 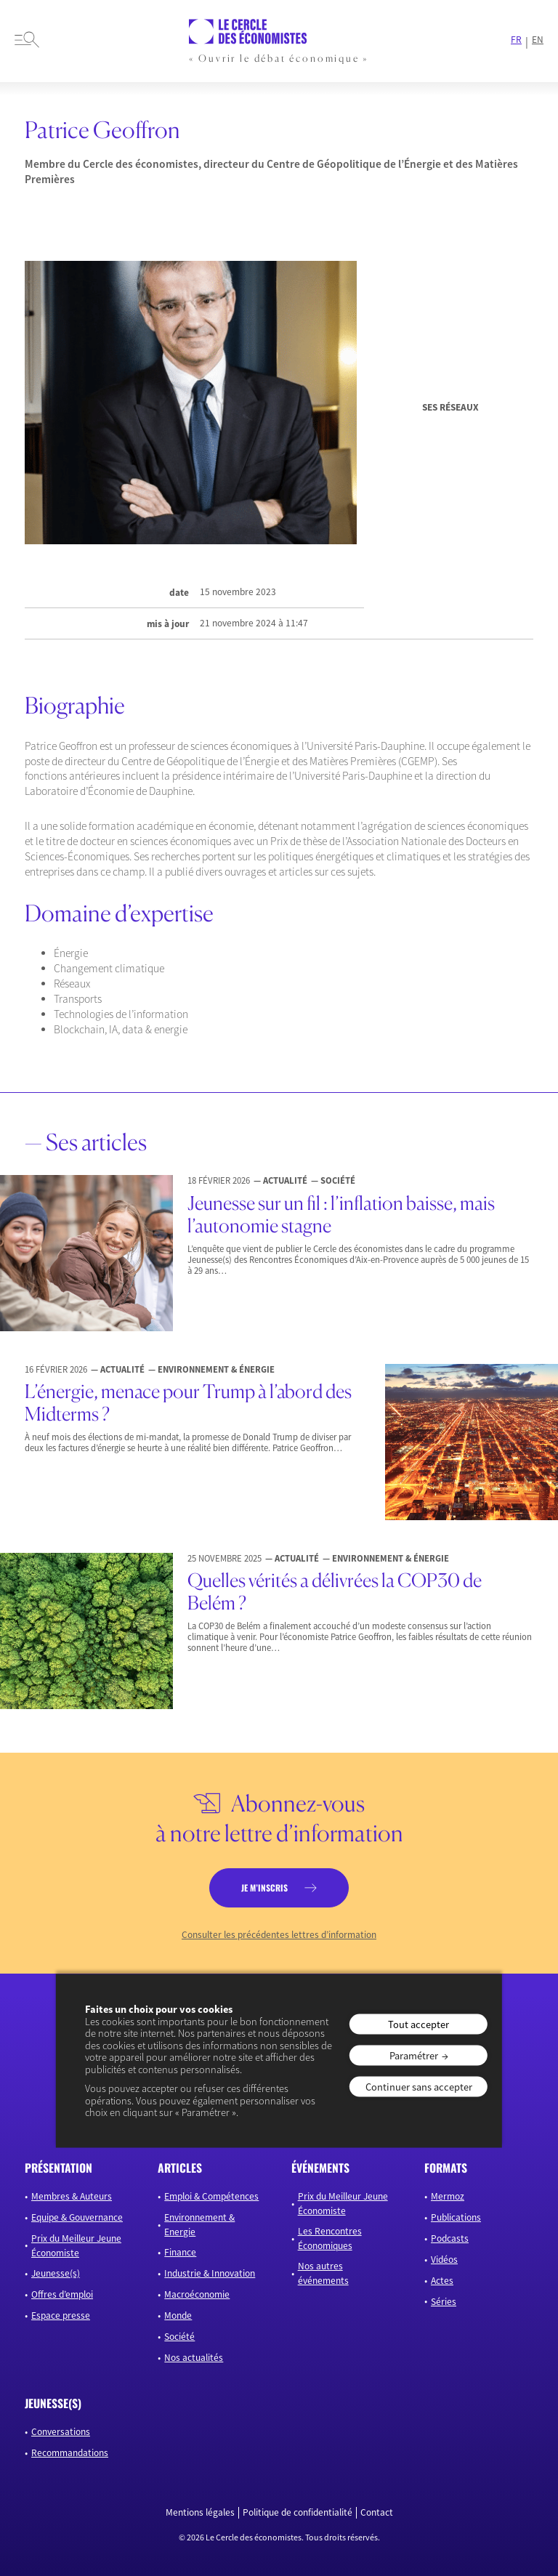 I want to click on Les Rencontres Économiques, so click(x=330, y=2238).